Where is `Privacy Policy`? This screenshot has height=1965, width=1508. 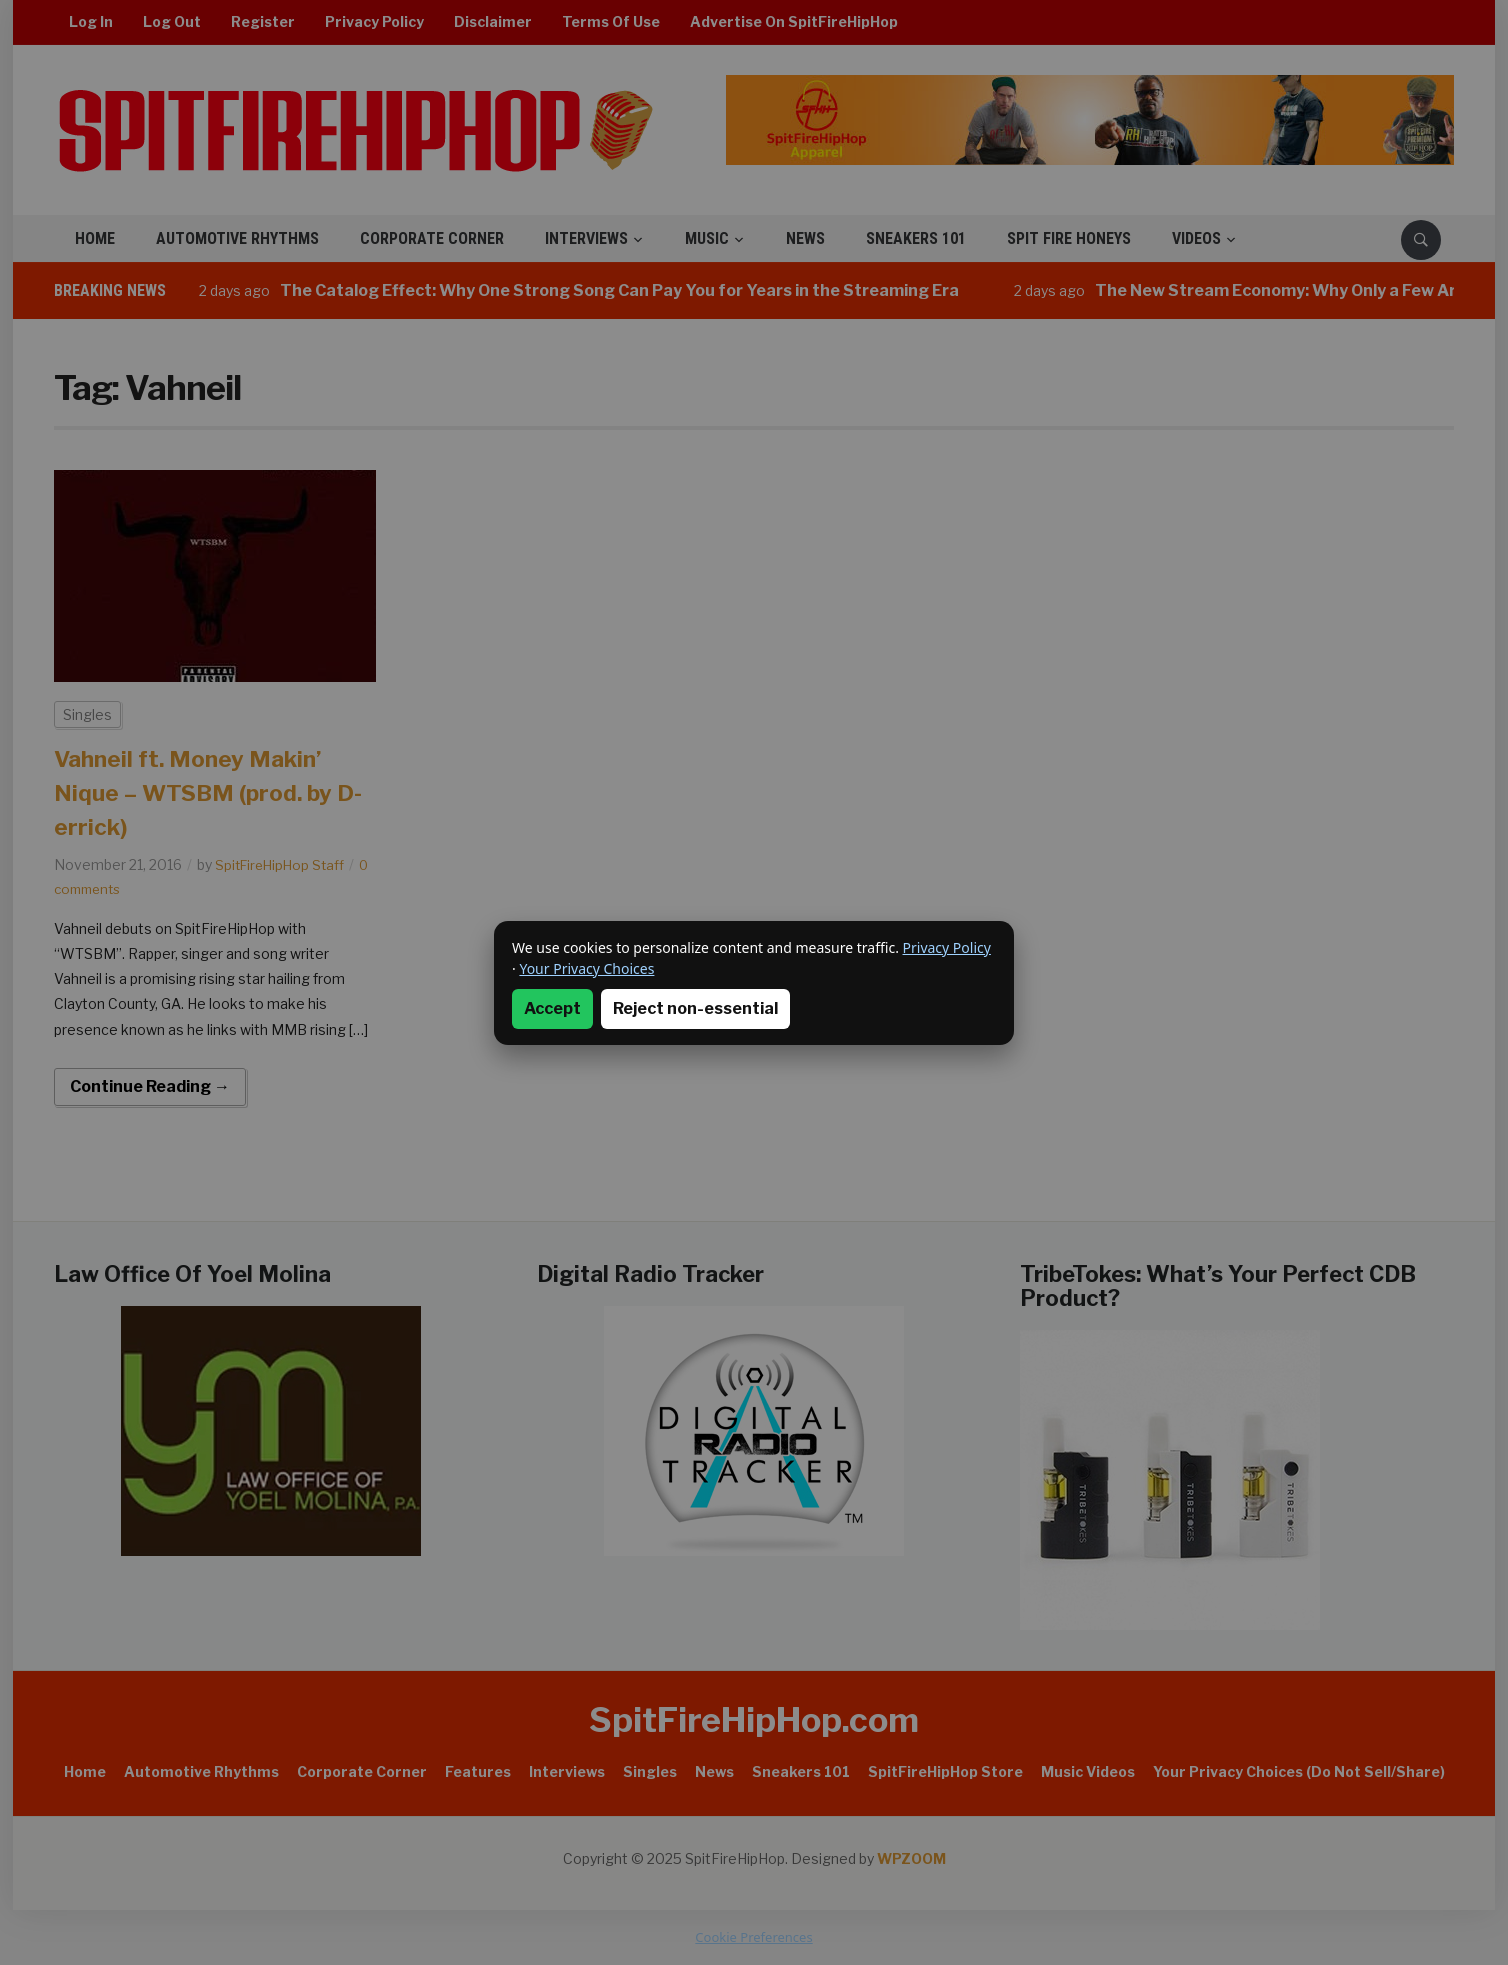 Privacy Policy is located at coordinates (947, 947).